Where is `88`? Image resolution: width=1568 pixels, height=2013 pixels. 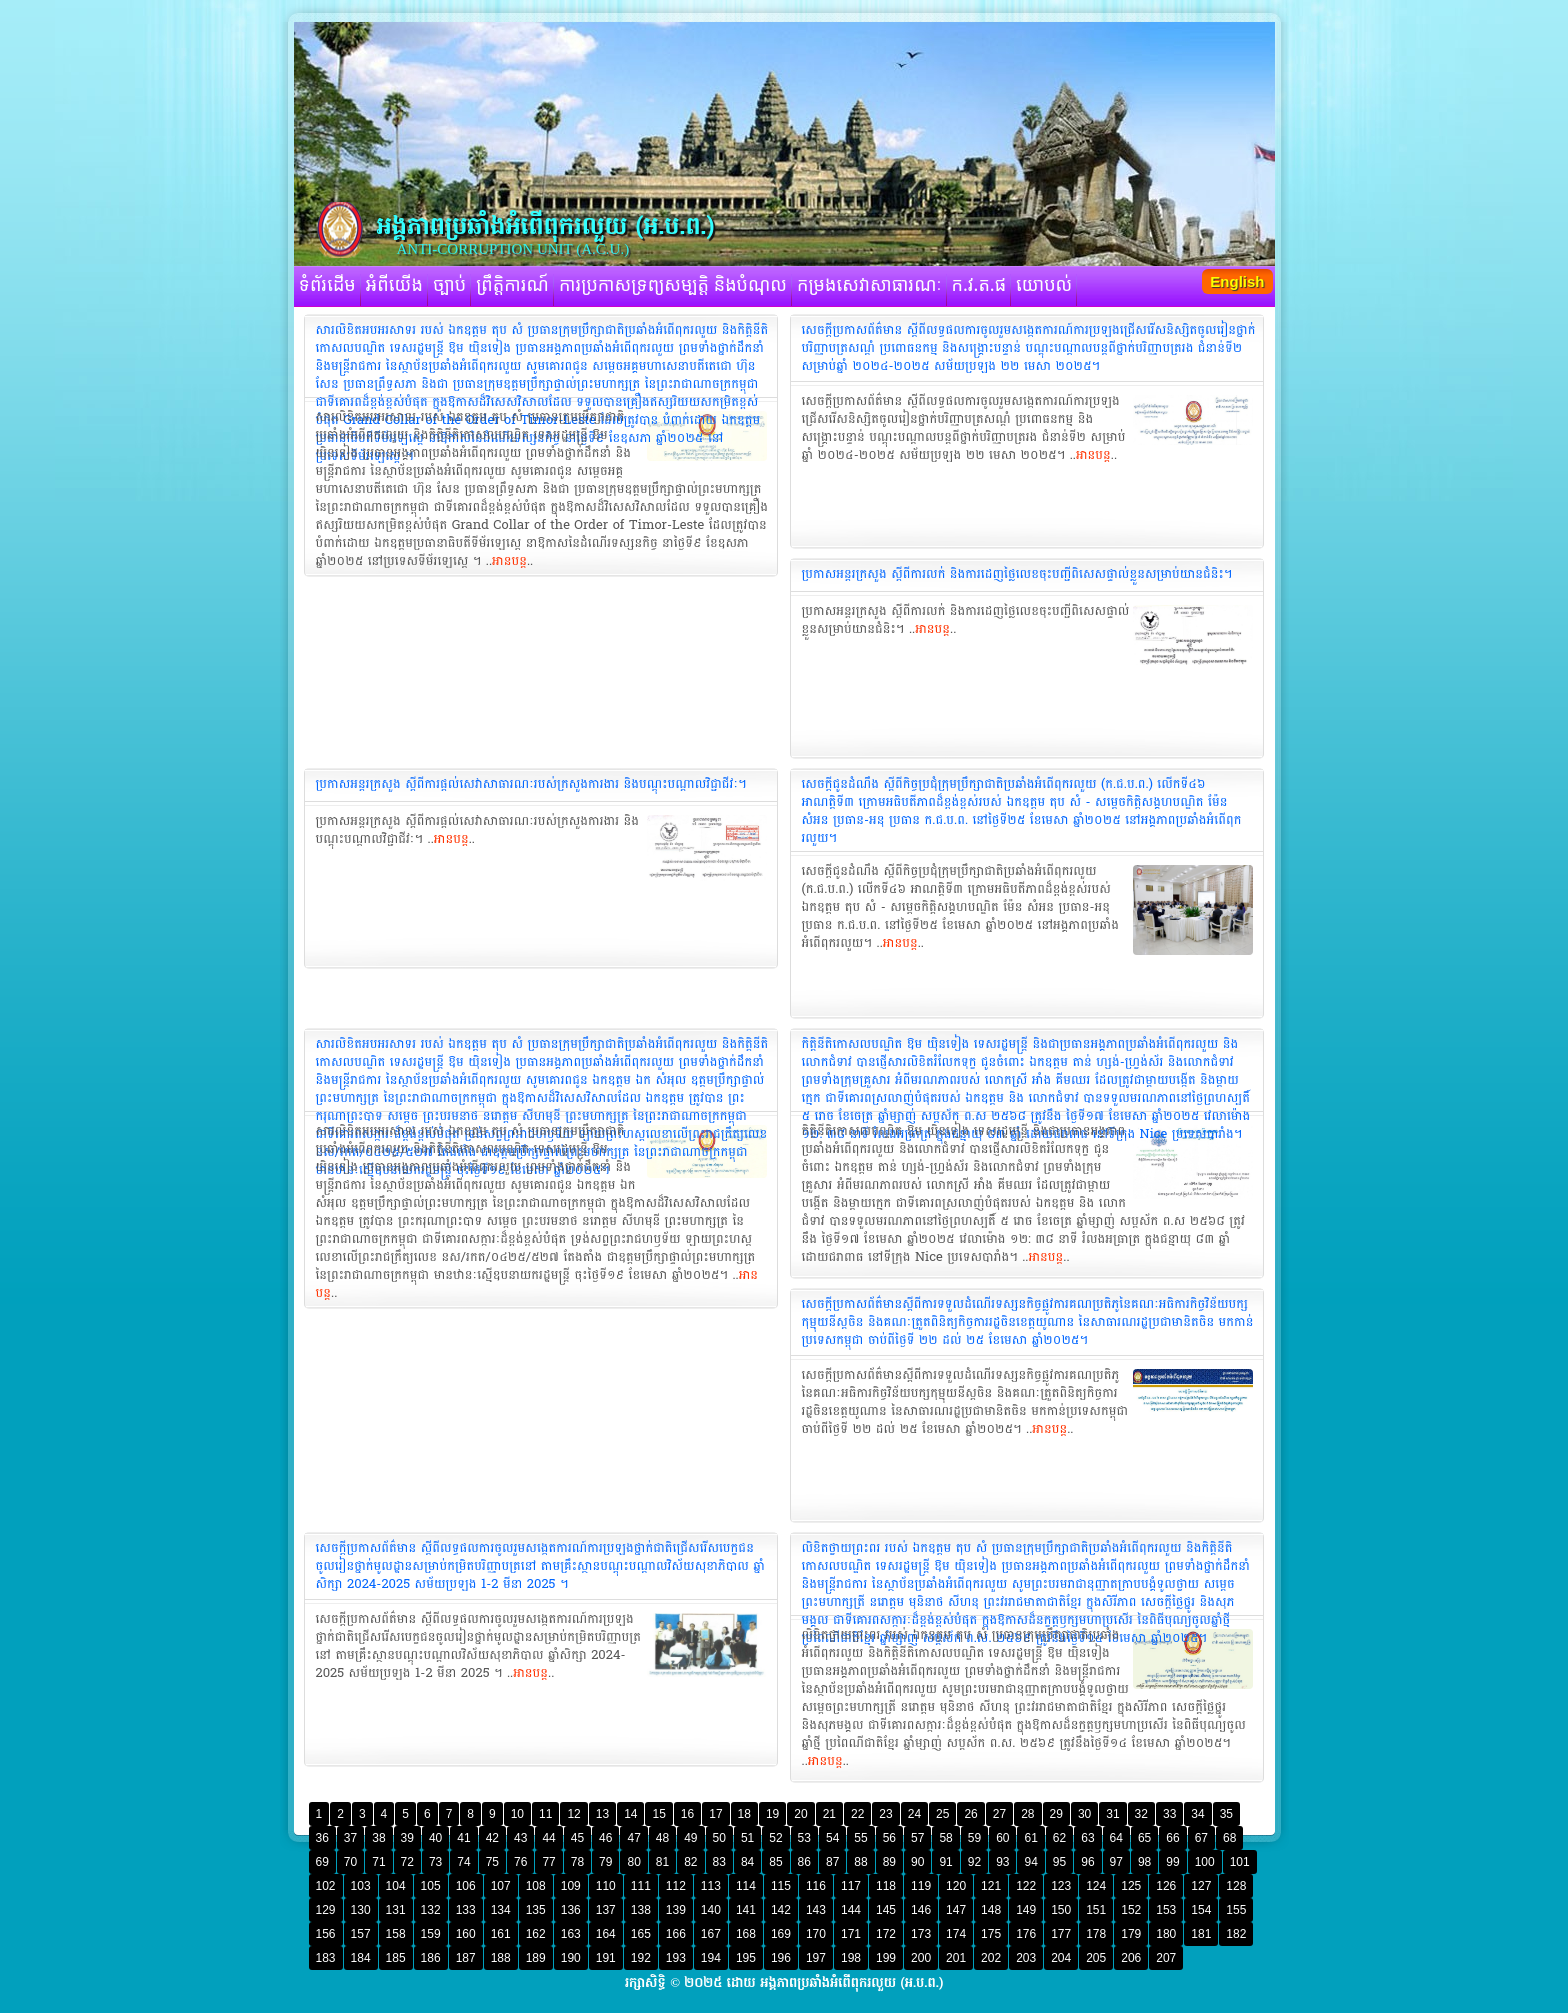
88 is located at coordinates (860, 1862).